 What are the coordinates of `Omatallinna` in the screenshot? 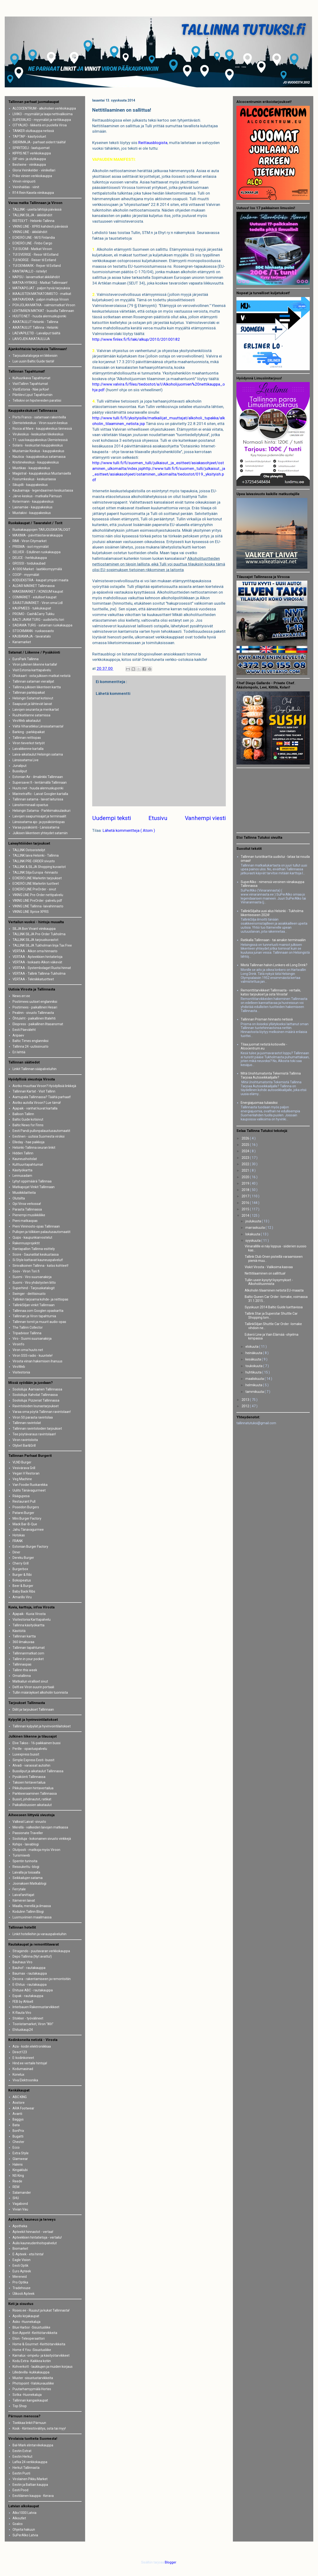 It's located at (22, 1676).